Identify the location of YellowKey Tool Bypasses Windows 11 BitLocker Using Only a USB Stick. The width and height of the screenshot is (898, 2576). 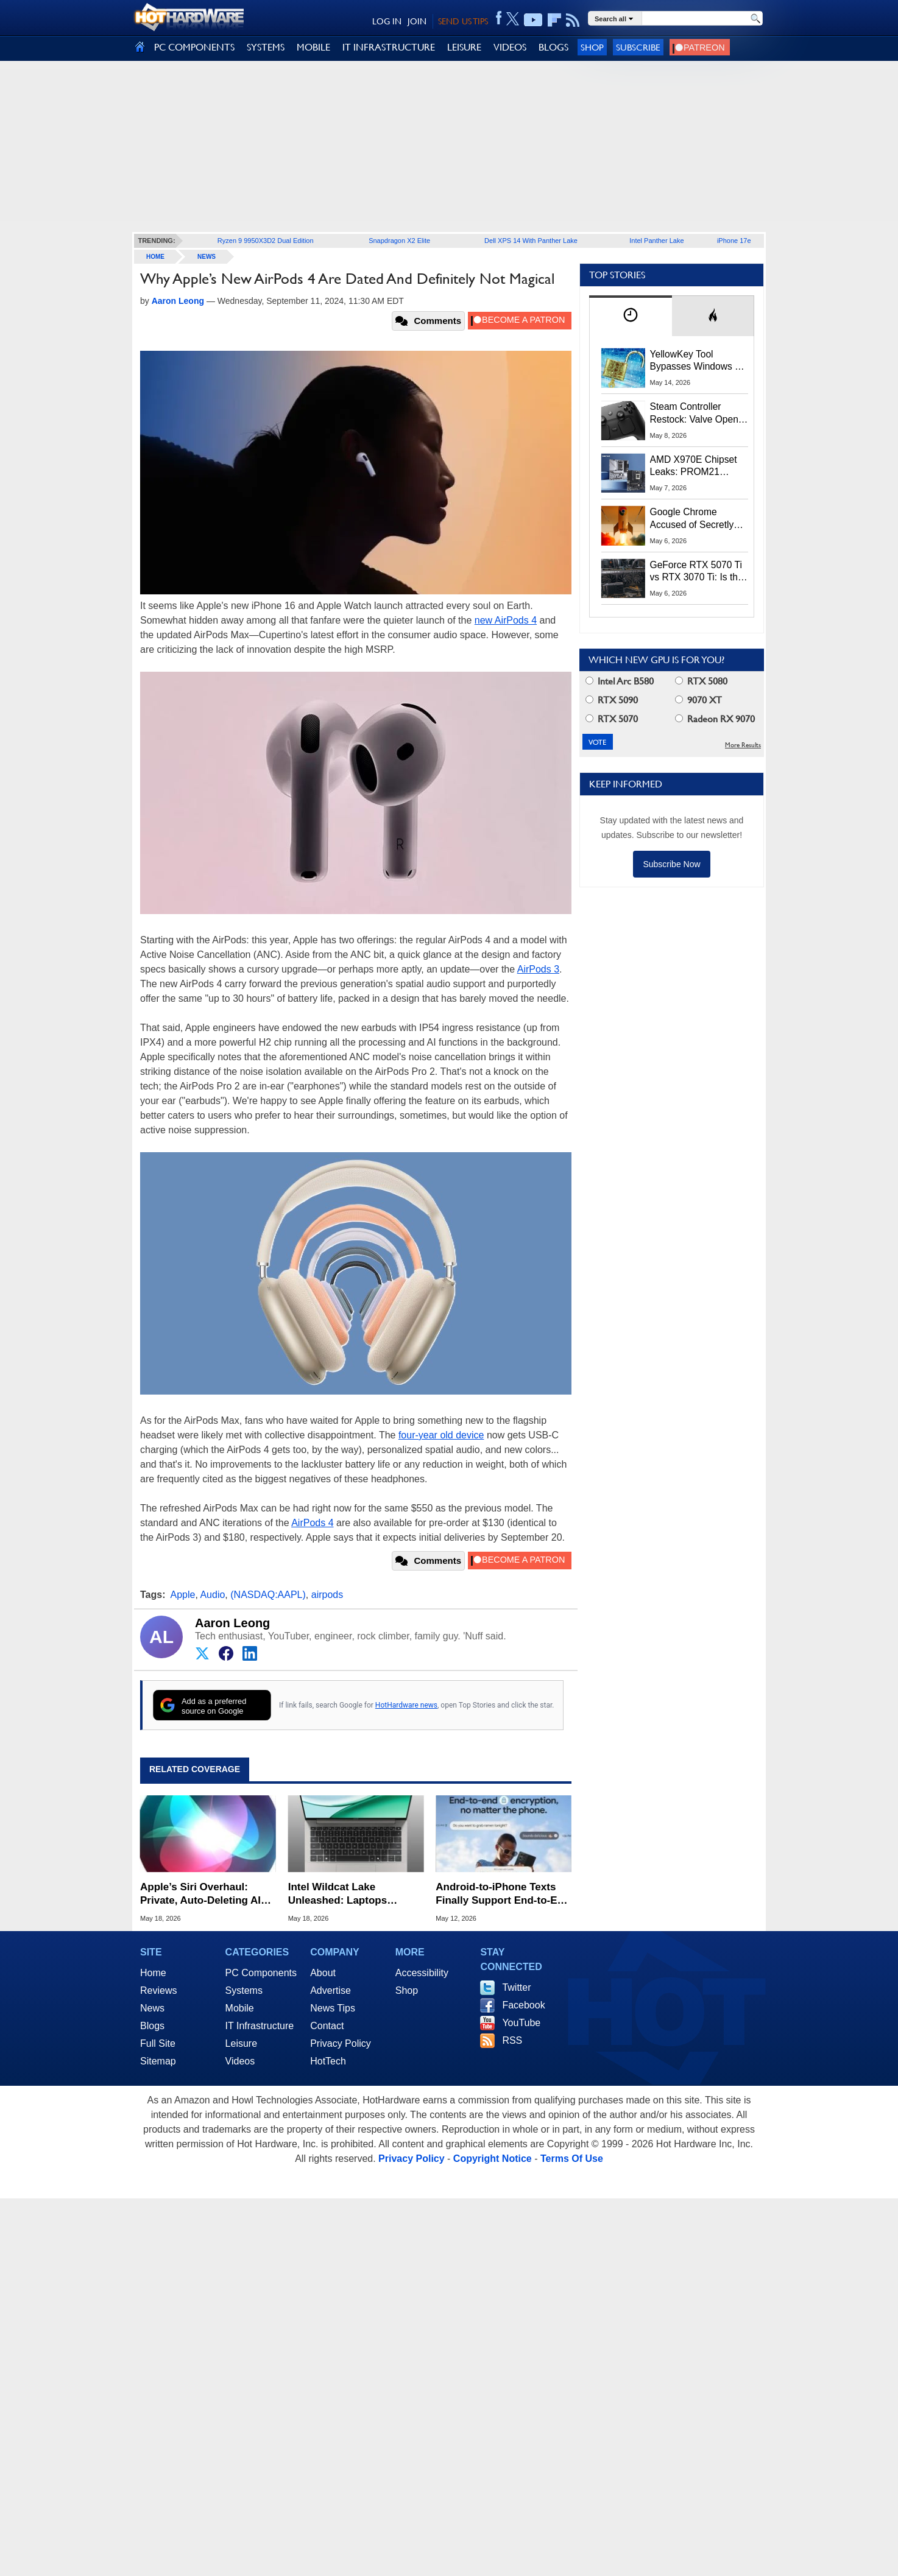
(698, 361).